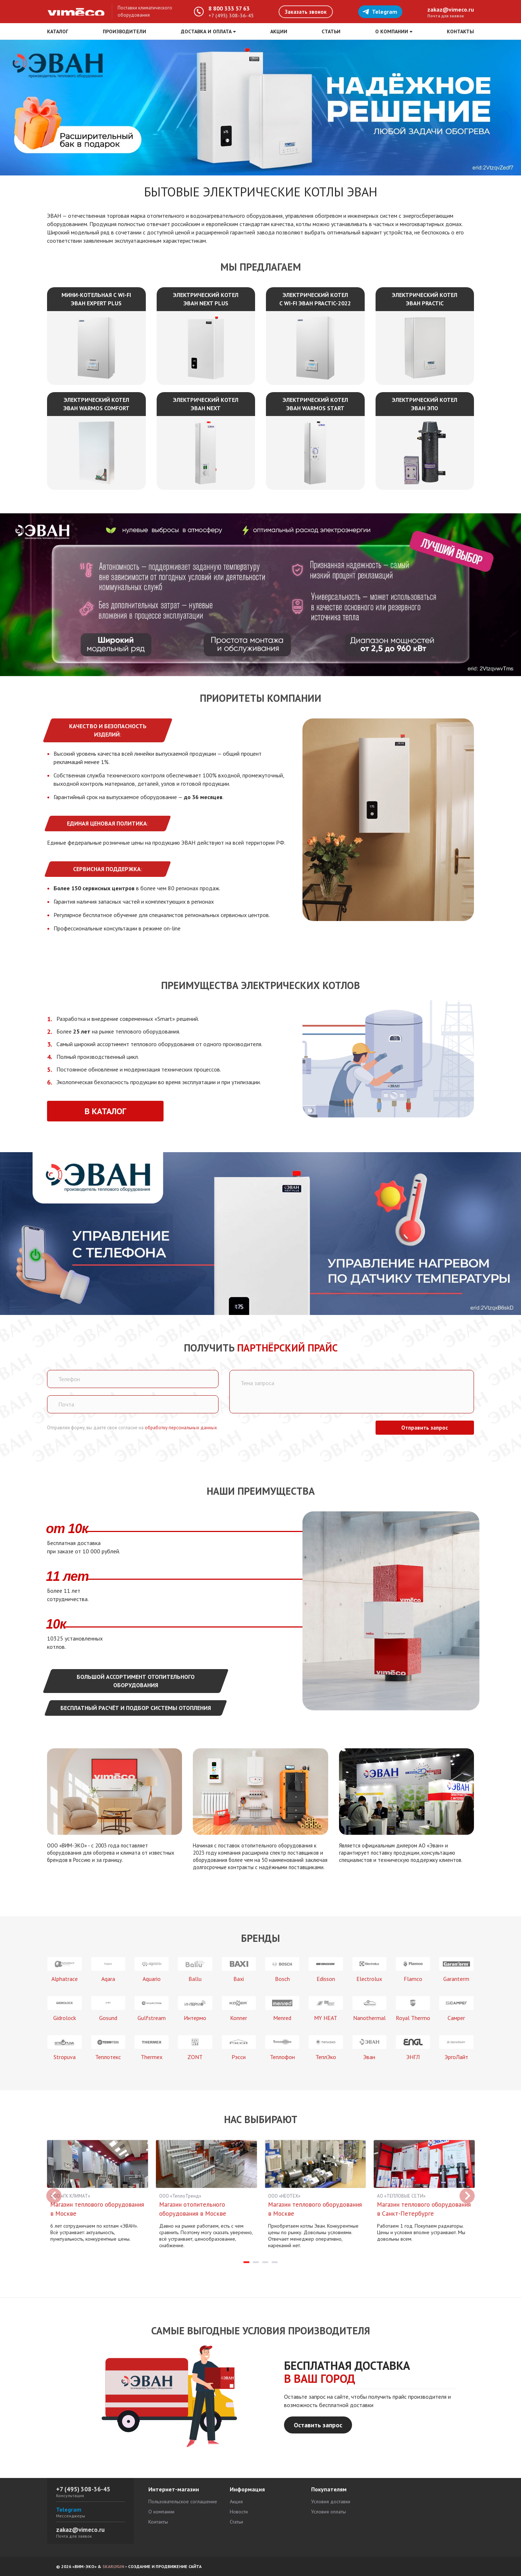 The width and height of the screenshot is (521, 2576). I want to click on 4 [tab], so click(275, 2266).